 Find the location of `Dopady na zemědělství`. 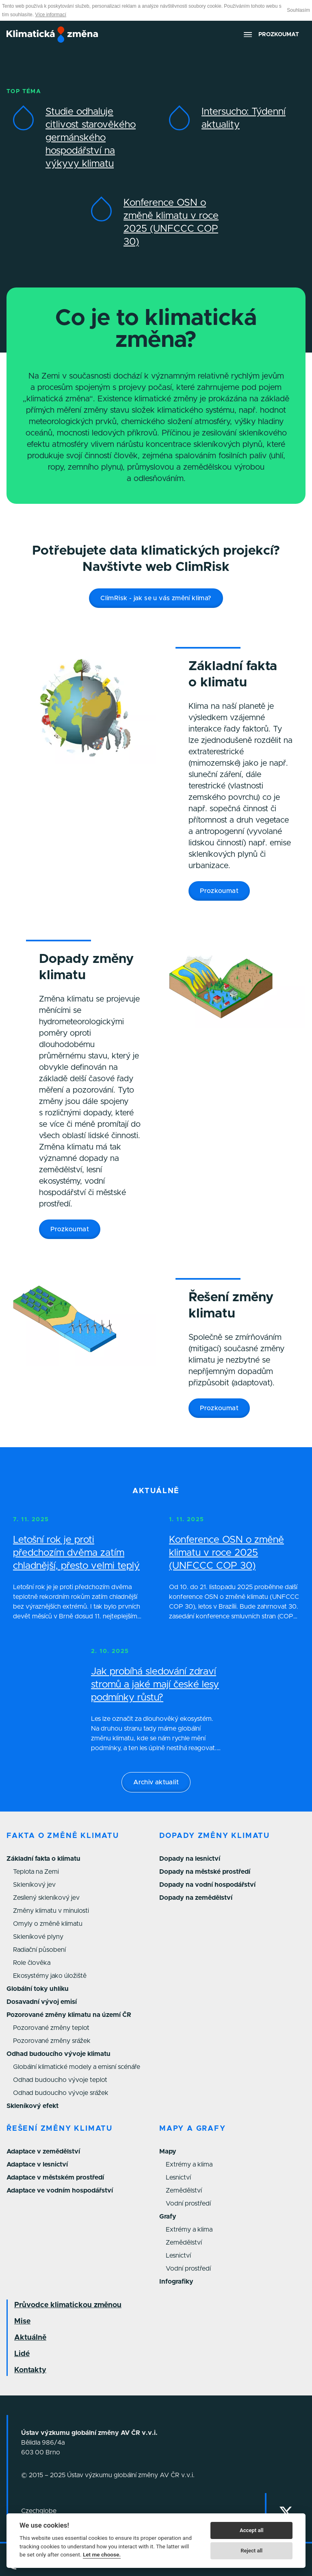

Dopady na zemědělství is located at coordinates (195, 1897).